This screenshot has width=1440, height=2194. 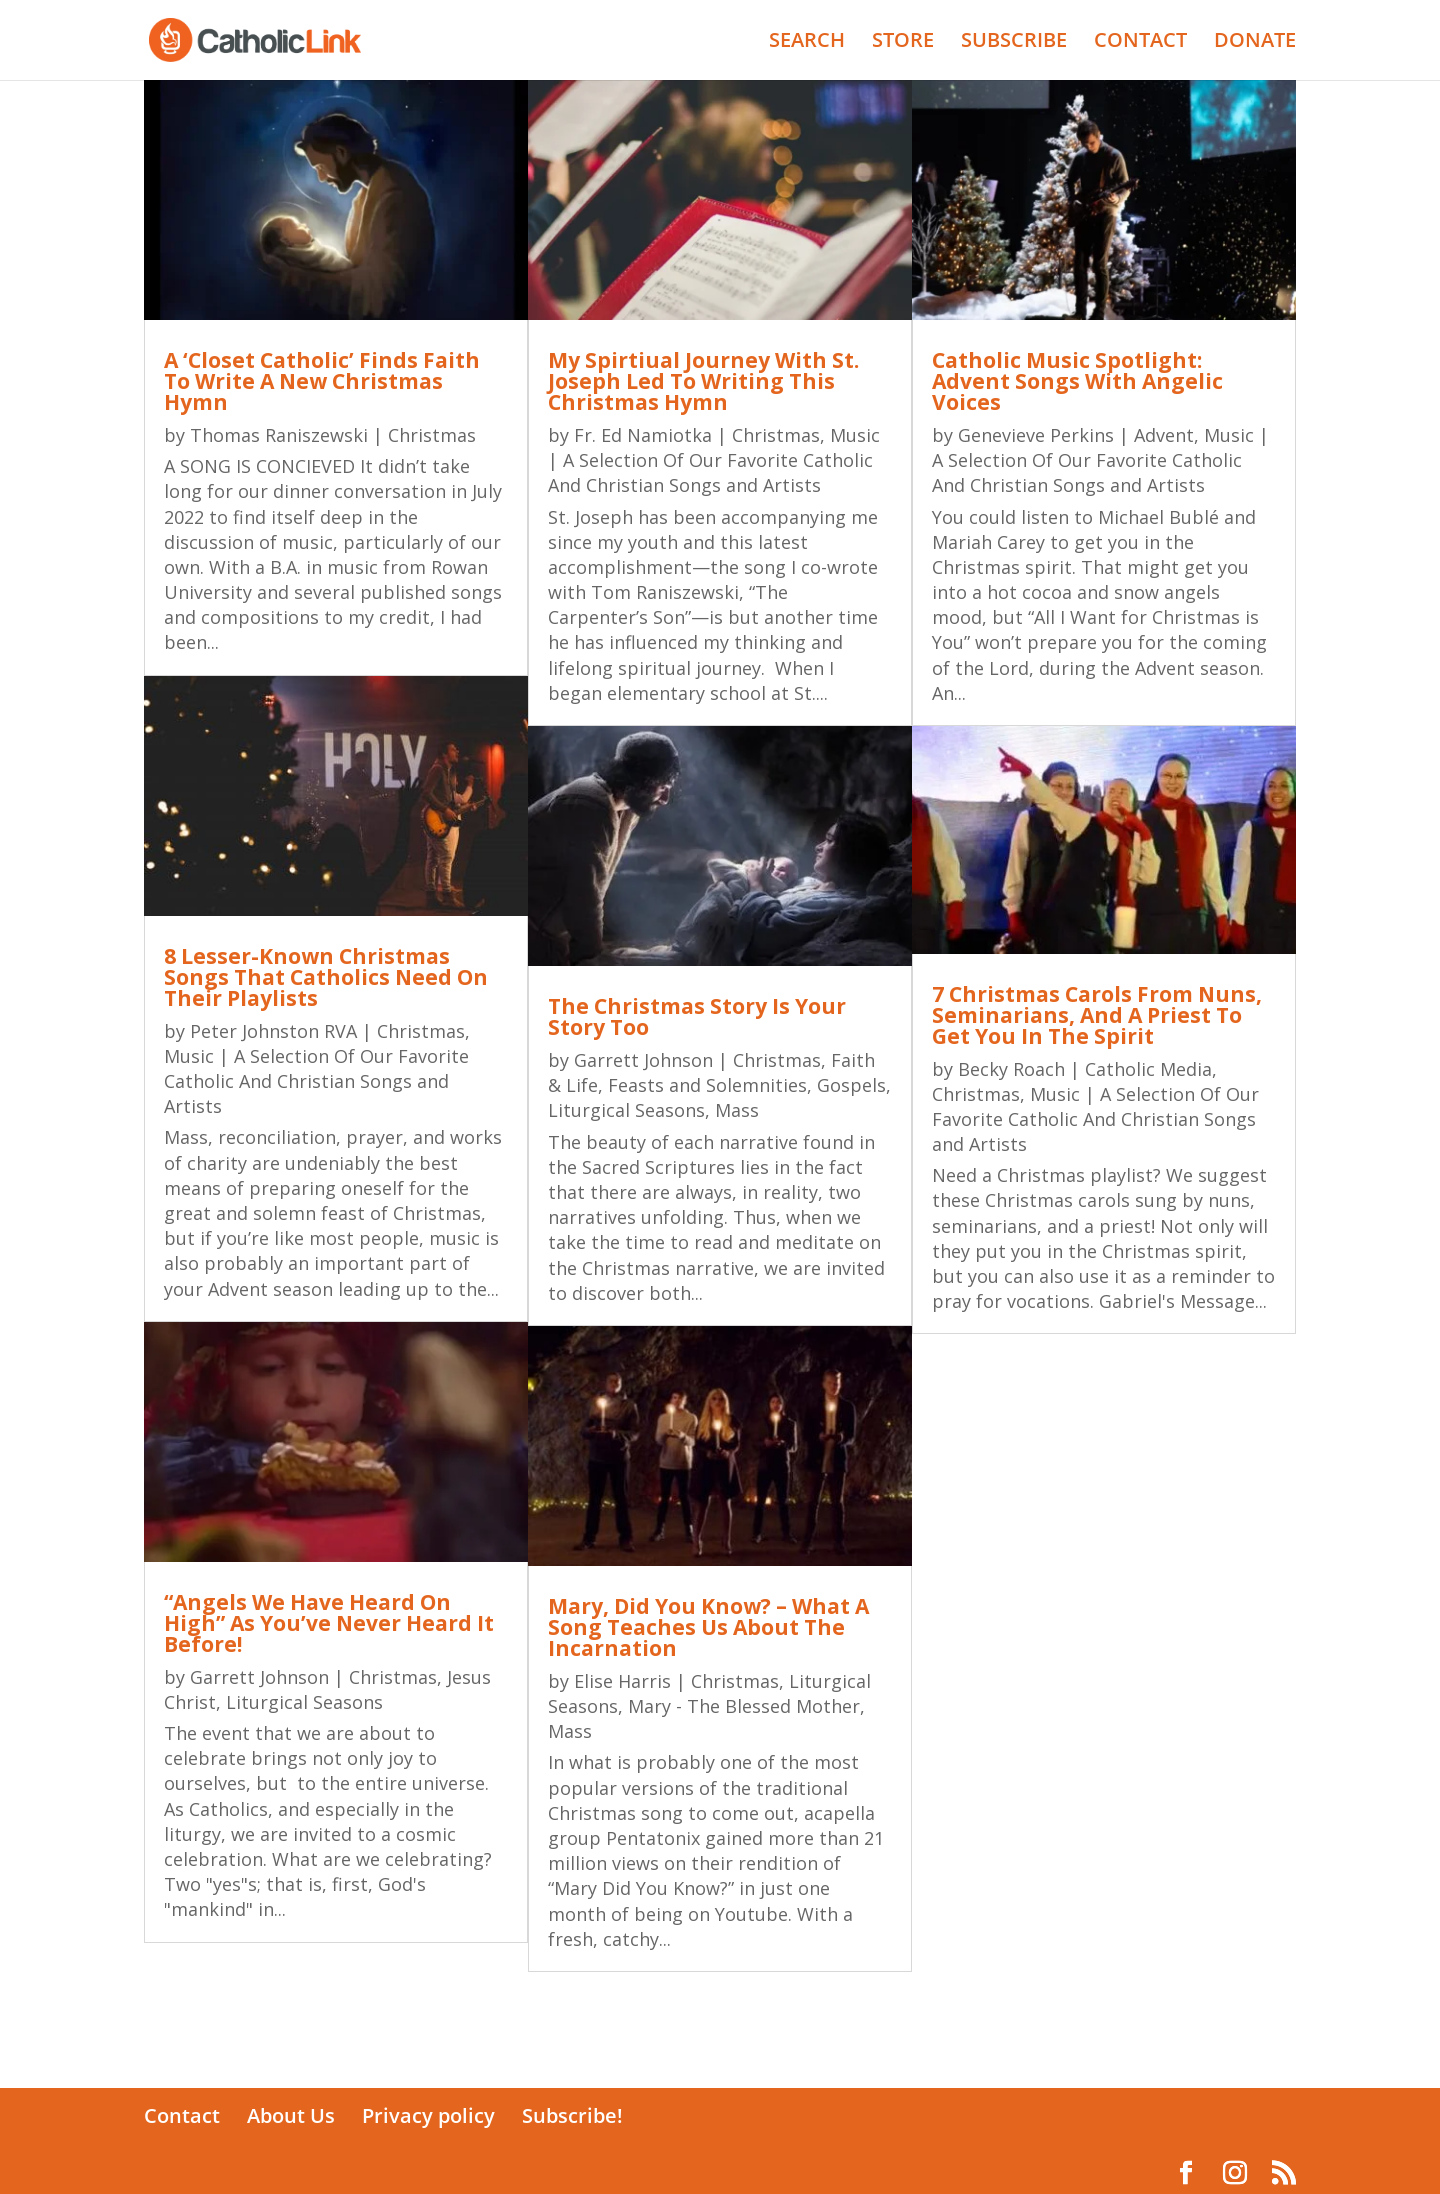 I want to click on 7 Christmas Carols From Nuns, Seminarians, And A Priest To Get You In The Spirit, so click(x=1097, y=1015).